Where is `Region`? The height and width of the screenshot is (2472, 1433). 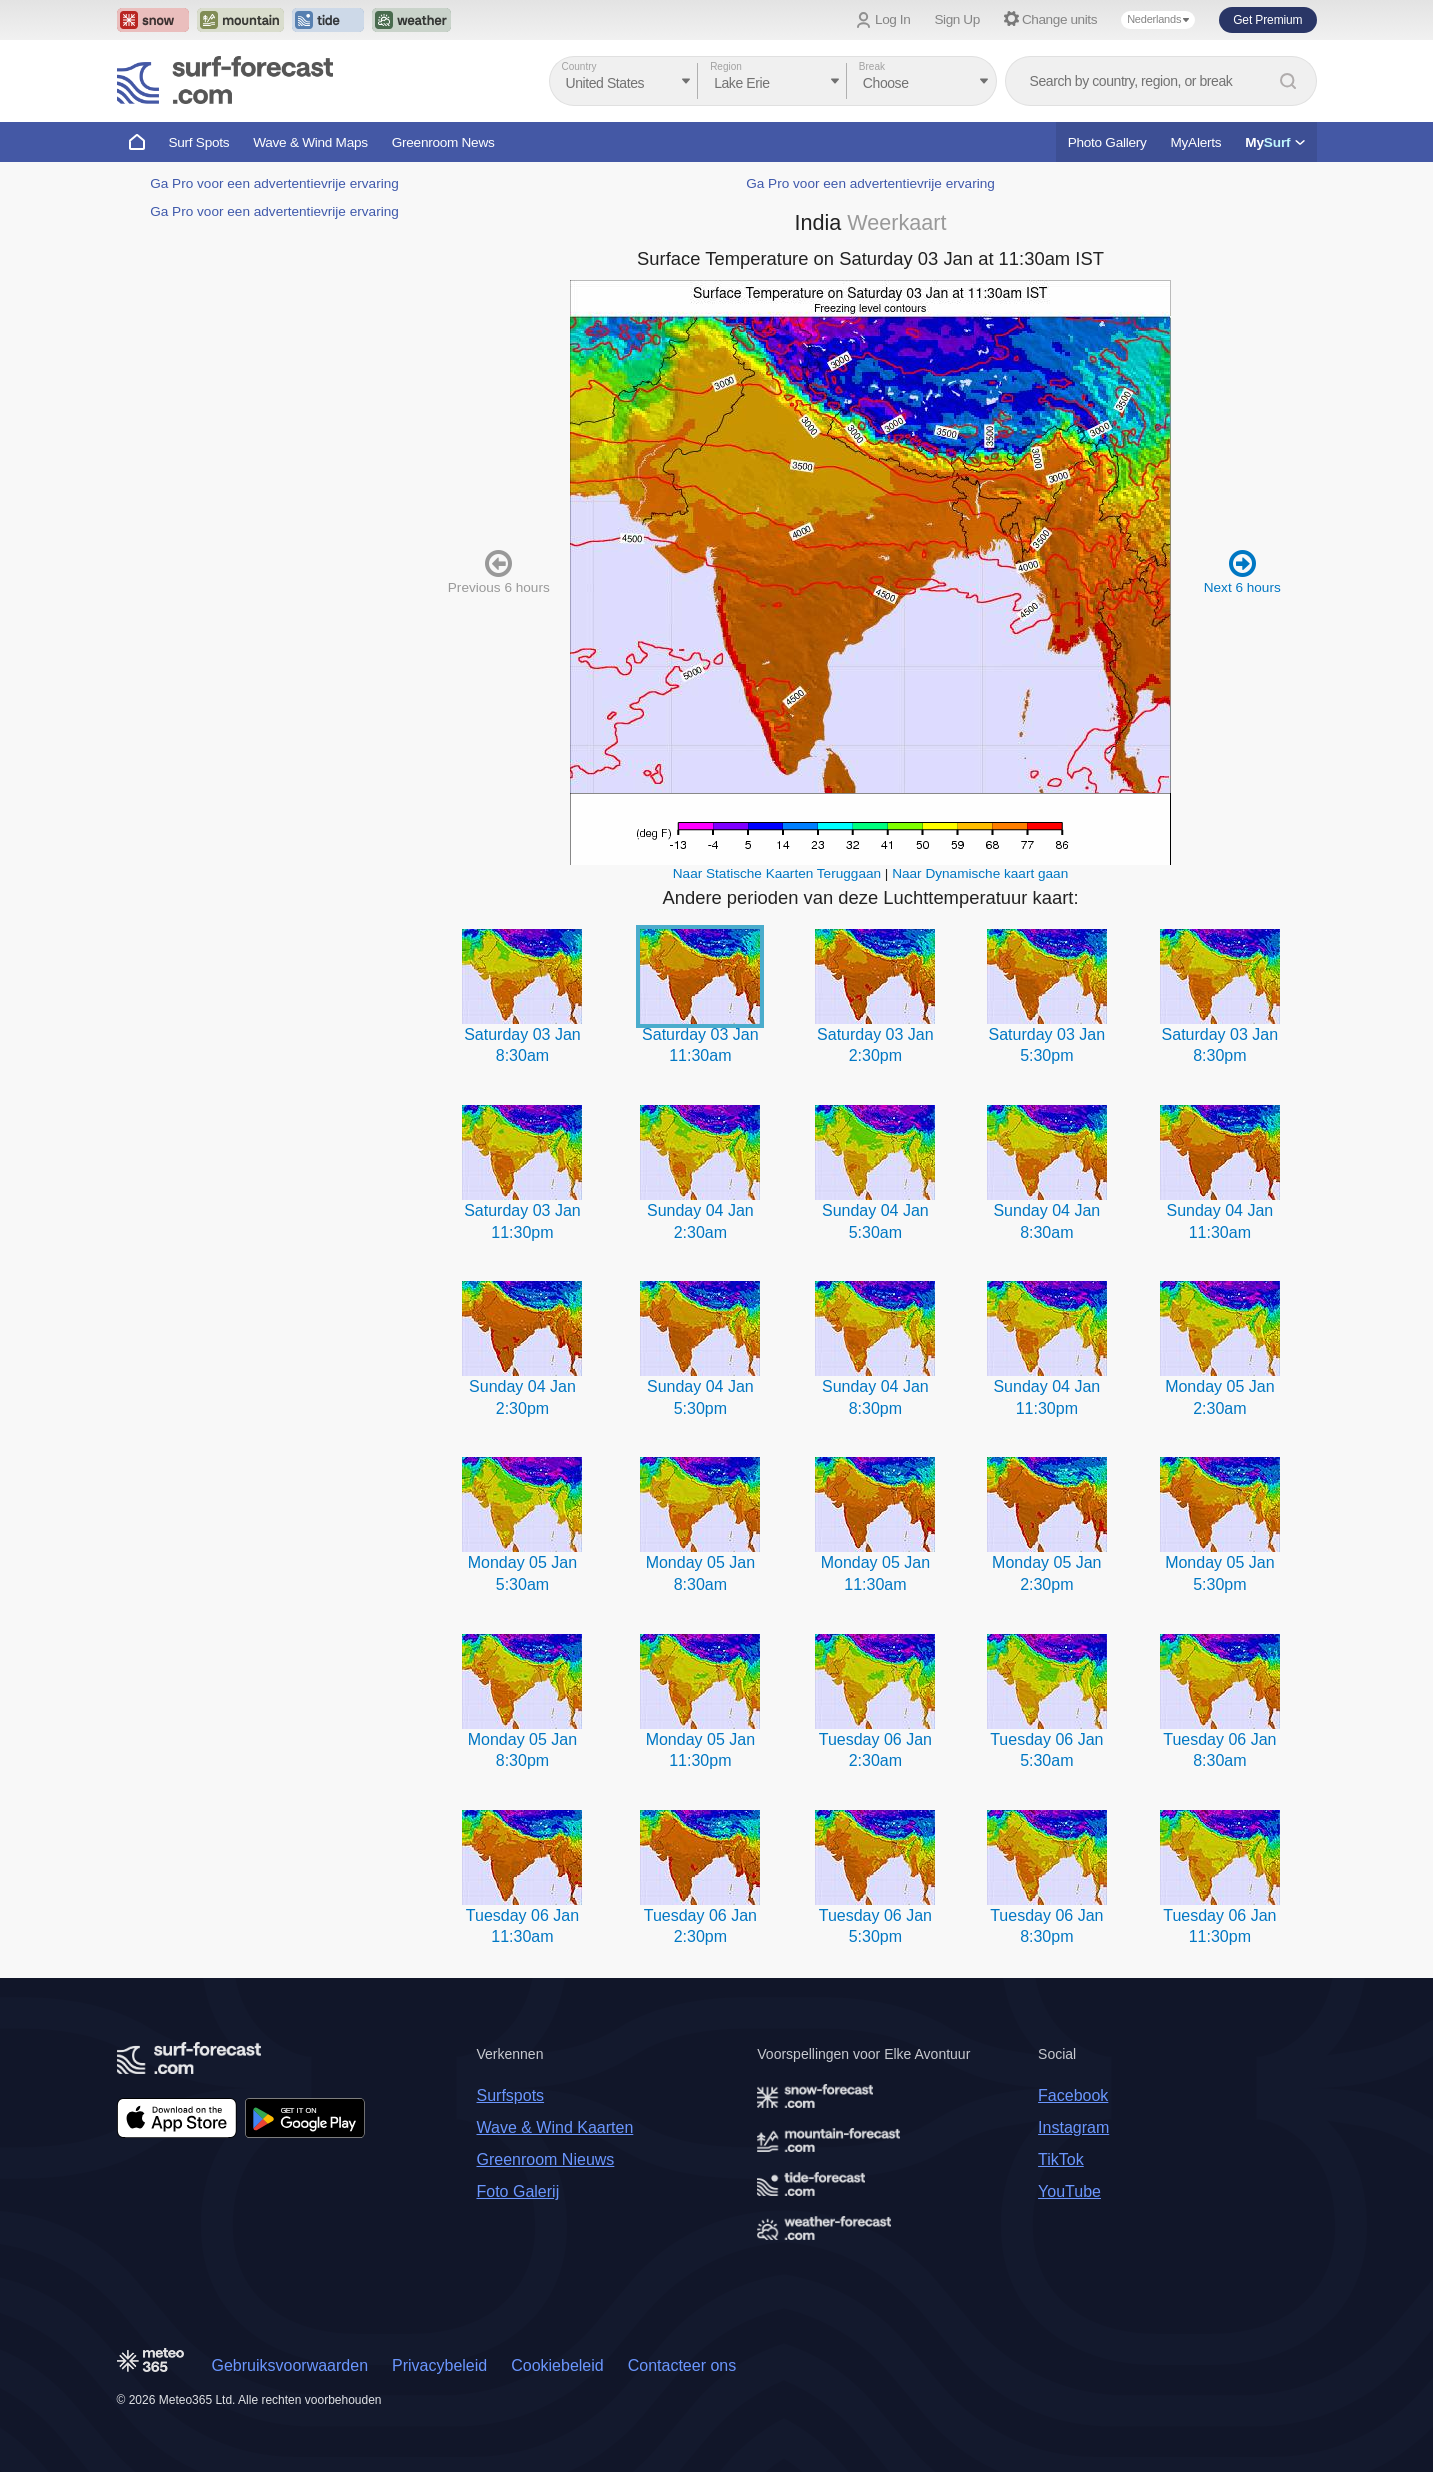
Region is located at coordinates (726, 66).